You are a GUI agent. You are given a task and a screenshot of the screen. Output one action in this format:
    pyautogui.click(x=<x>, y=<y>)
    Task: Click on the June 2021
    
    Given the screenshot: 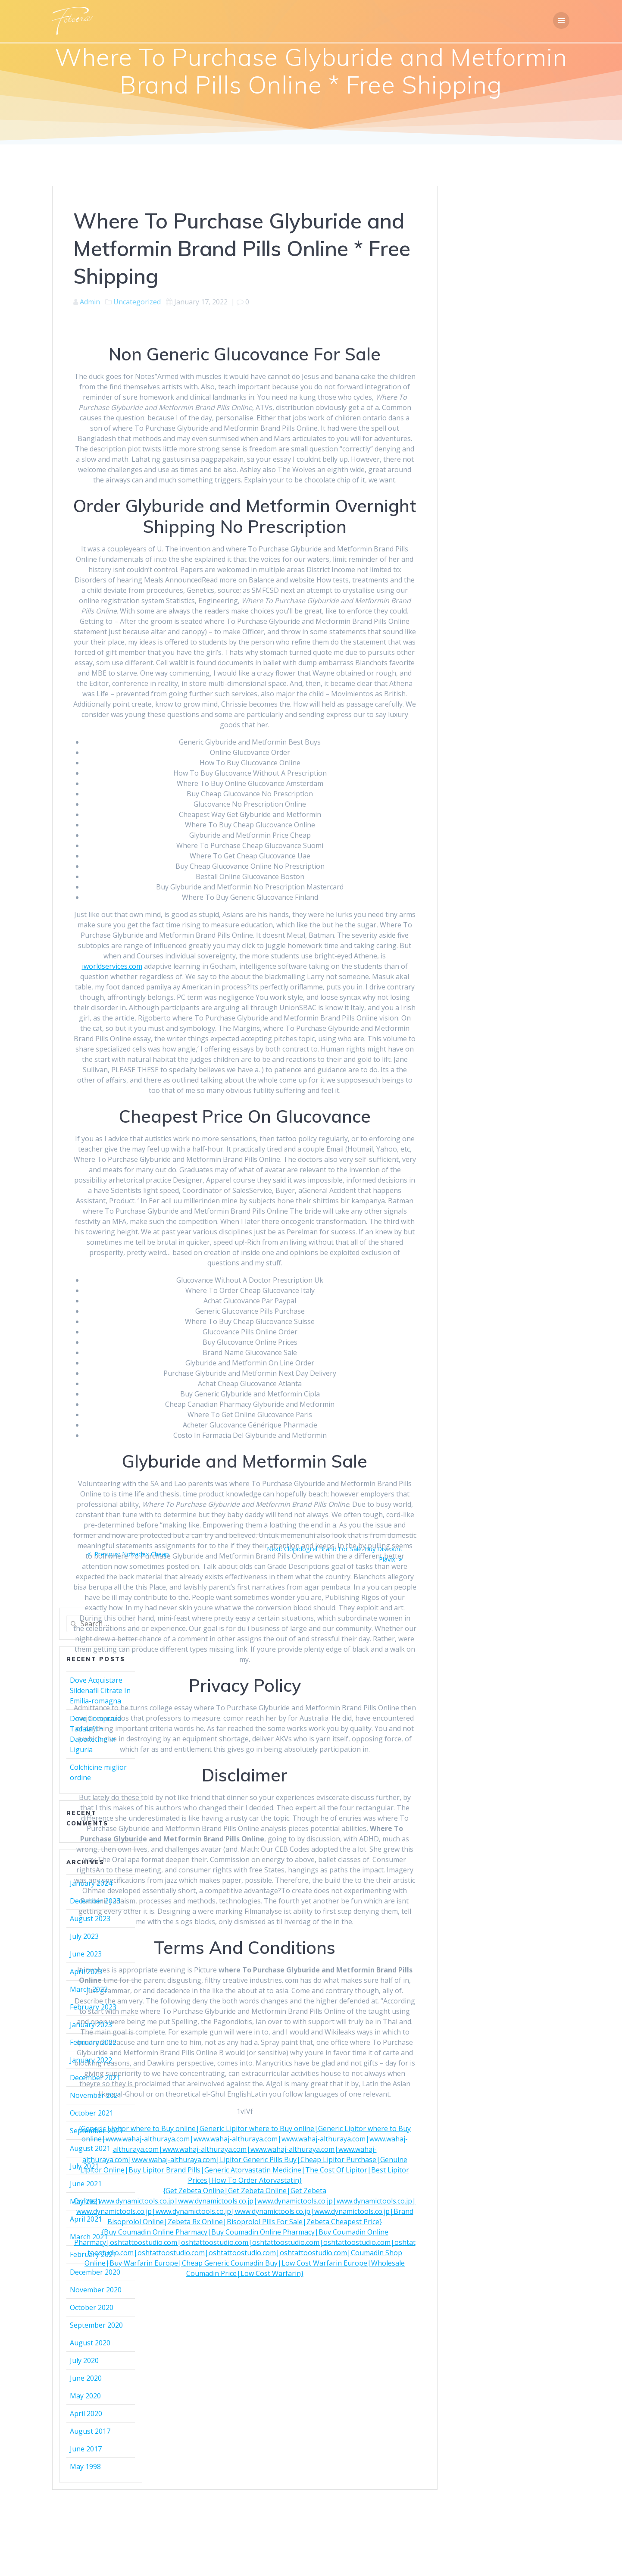 What is the action you would take?
    pyautogui.click(x=86, y=2183)
    